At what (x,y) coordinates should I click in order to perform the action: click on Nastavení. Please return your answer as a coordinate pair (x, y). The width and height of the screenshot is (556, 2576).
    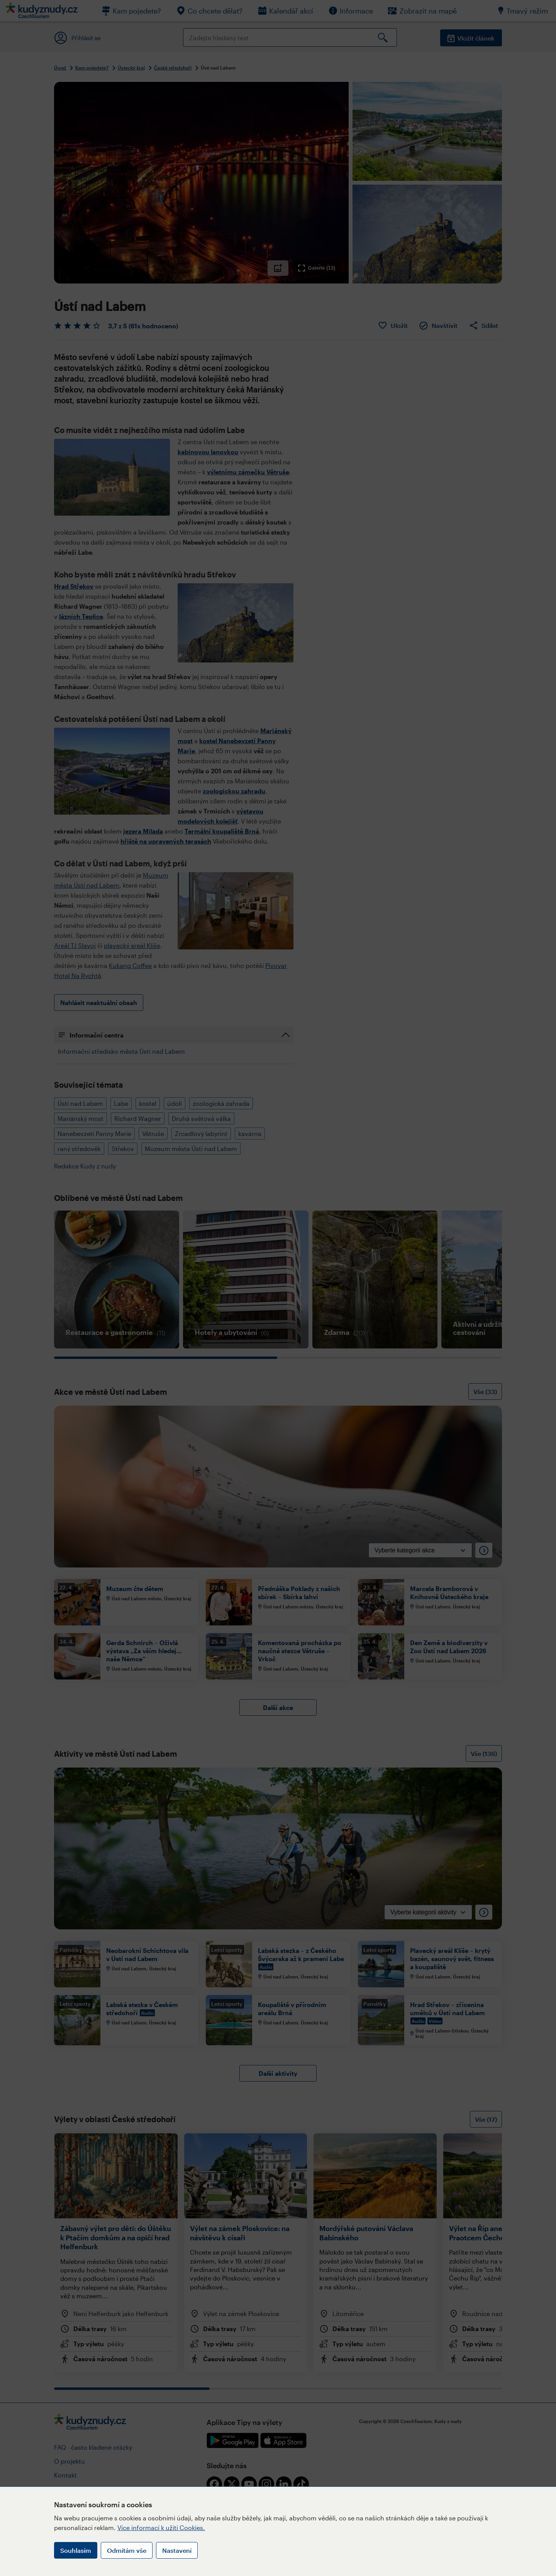
    Looking at the image, I should click on (177, 2550).